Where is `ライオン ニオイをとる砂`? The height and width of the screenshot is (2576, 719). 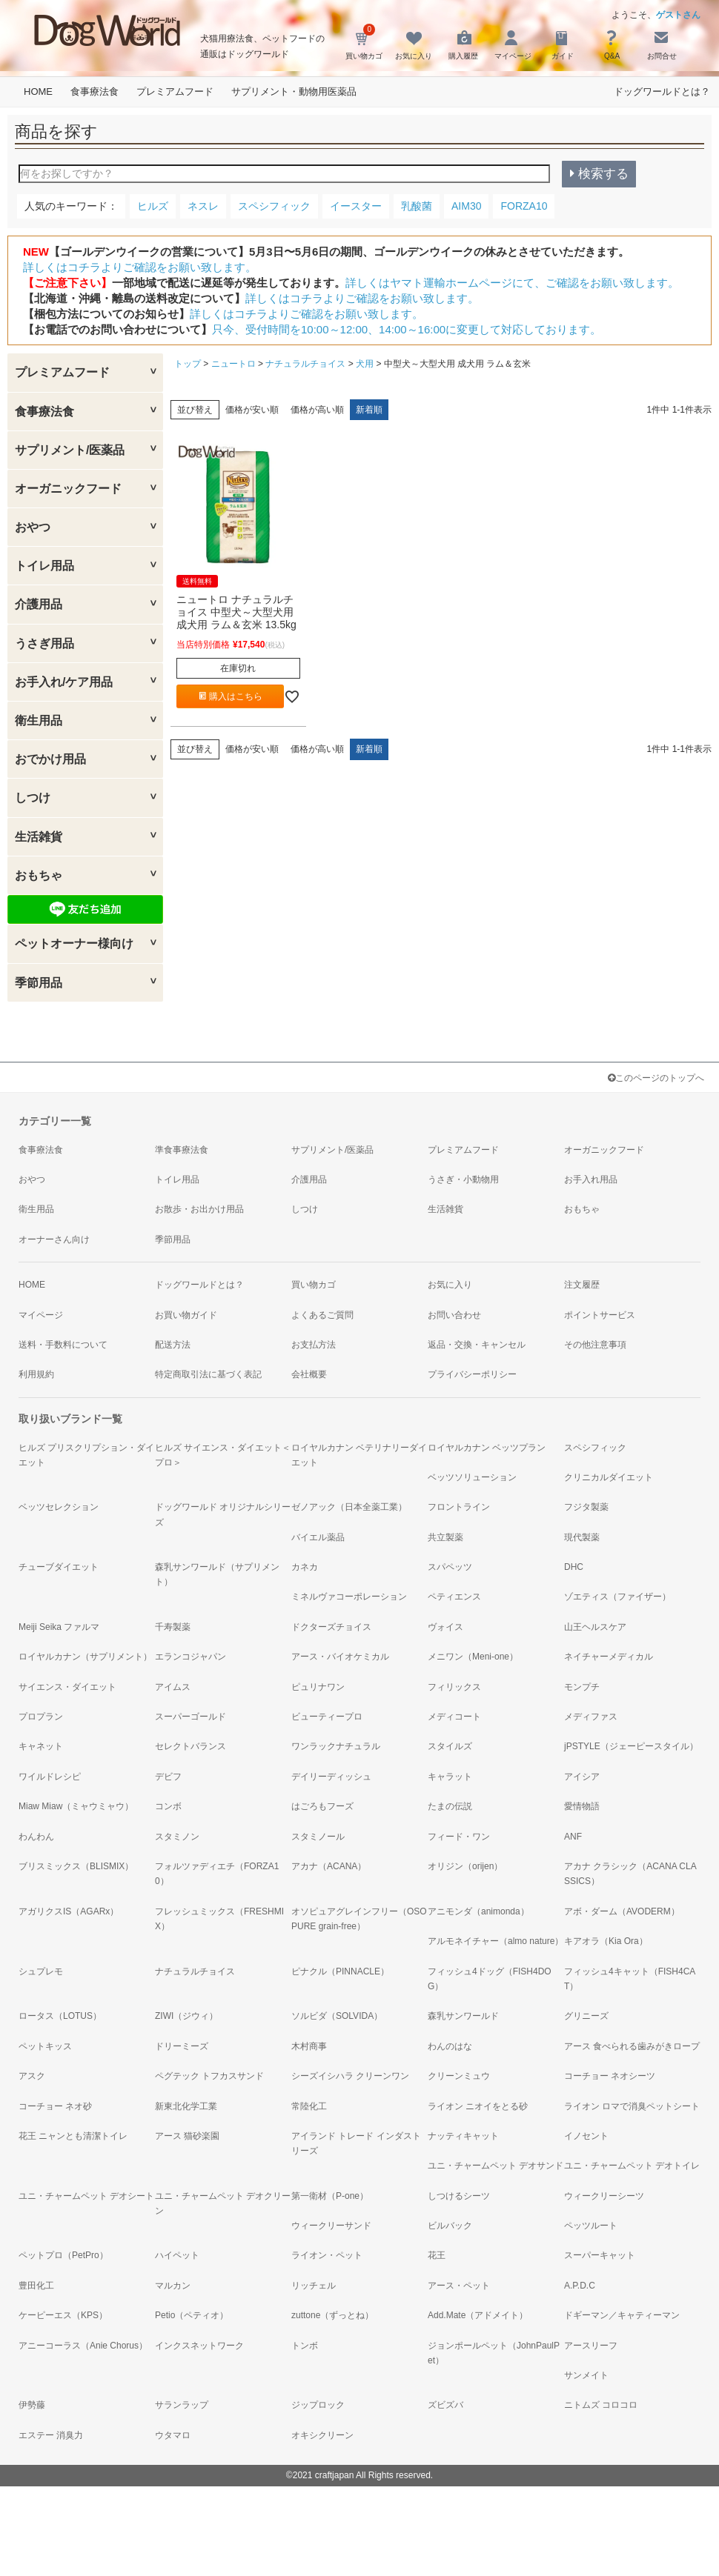 ライオン ニオイをとる砂 is located at coordinates (478, 2106).